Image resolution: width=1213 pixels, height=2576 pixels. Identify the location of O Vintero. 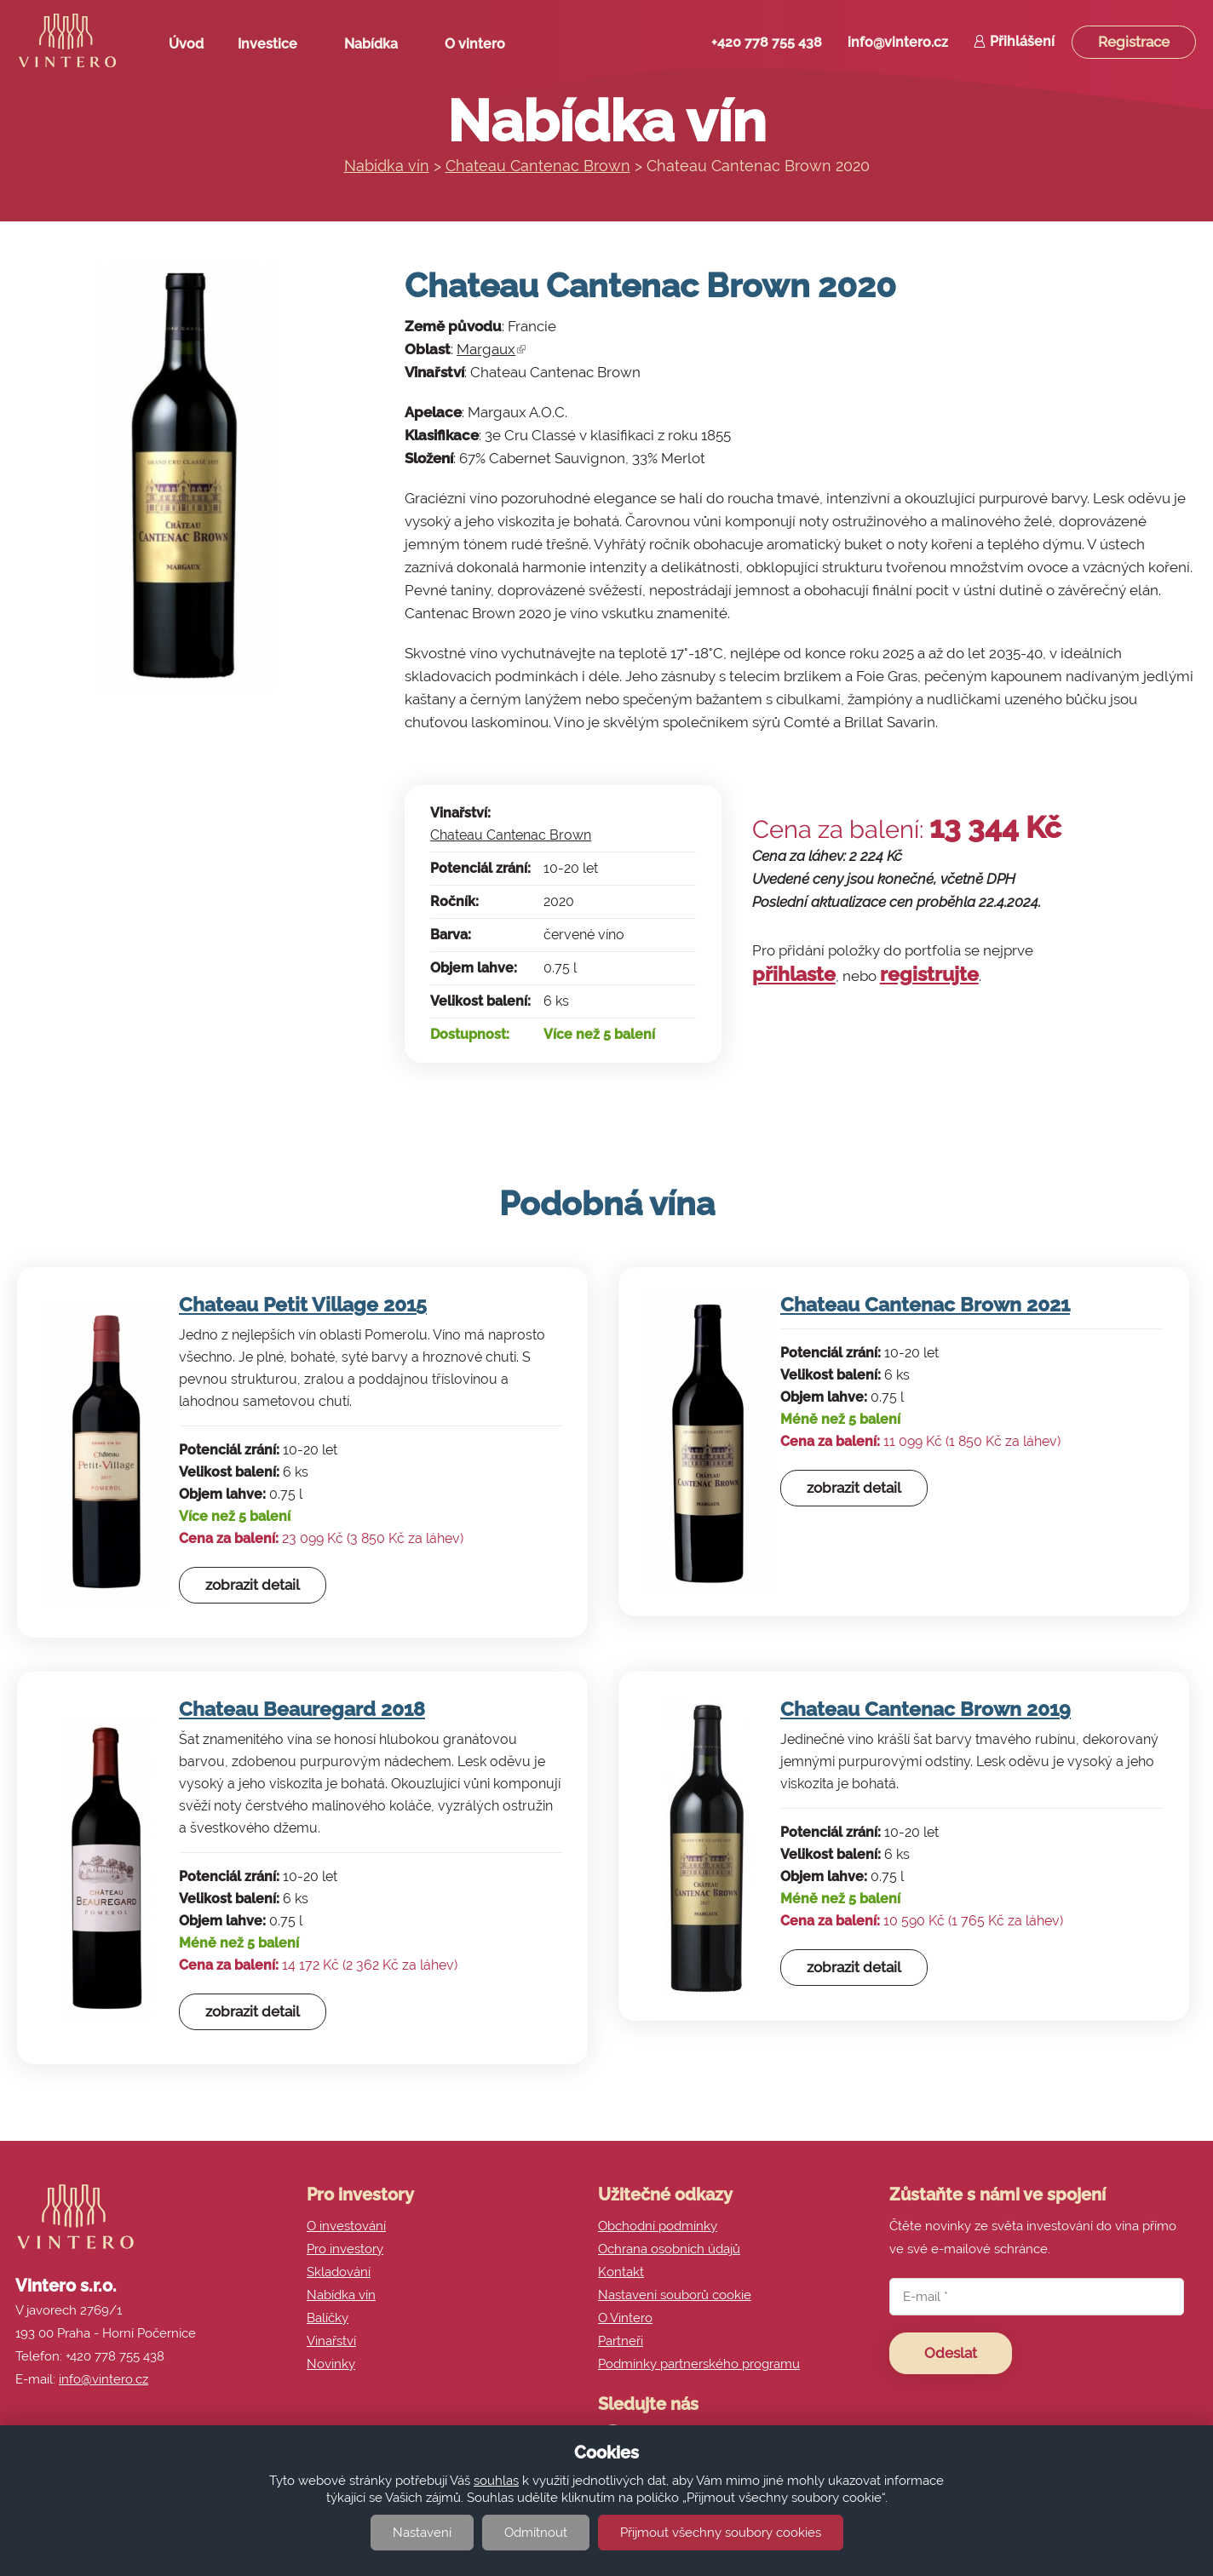
(625, 2318).